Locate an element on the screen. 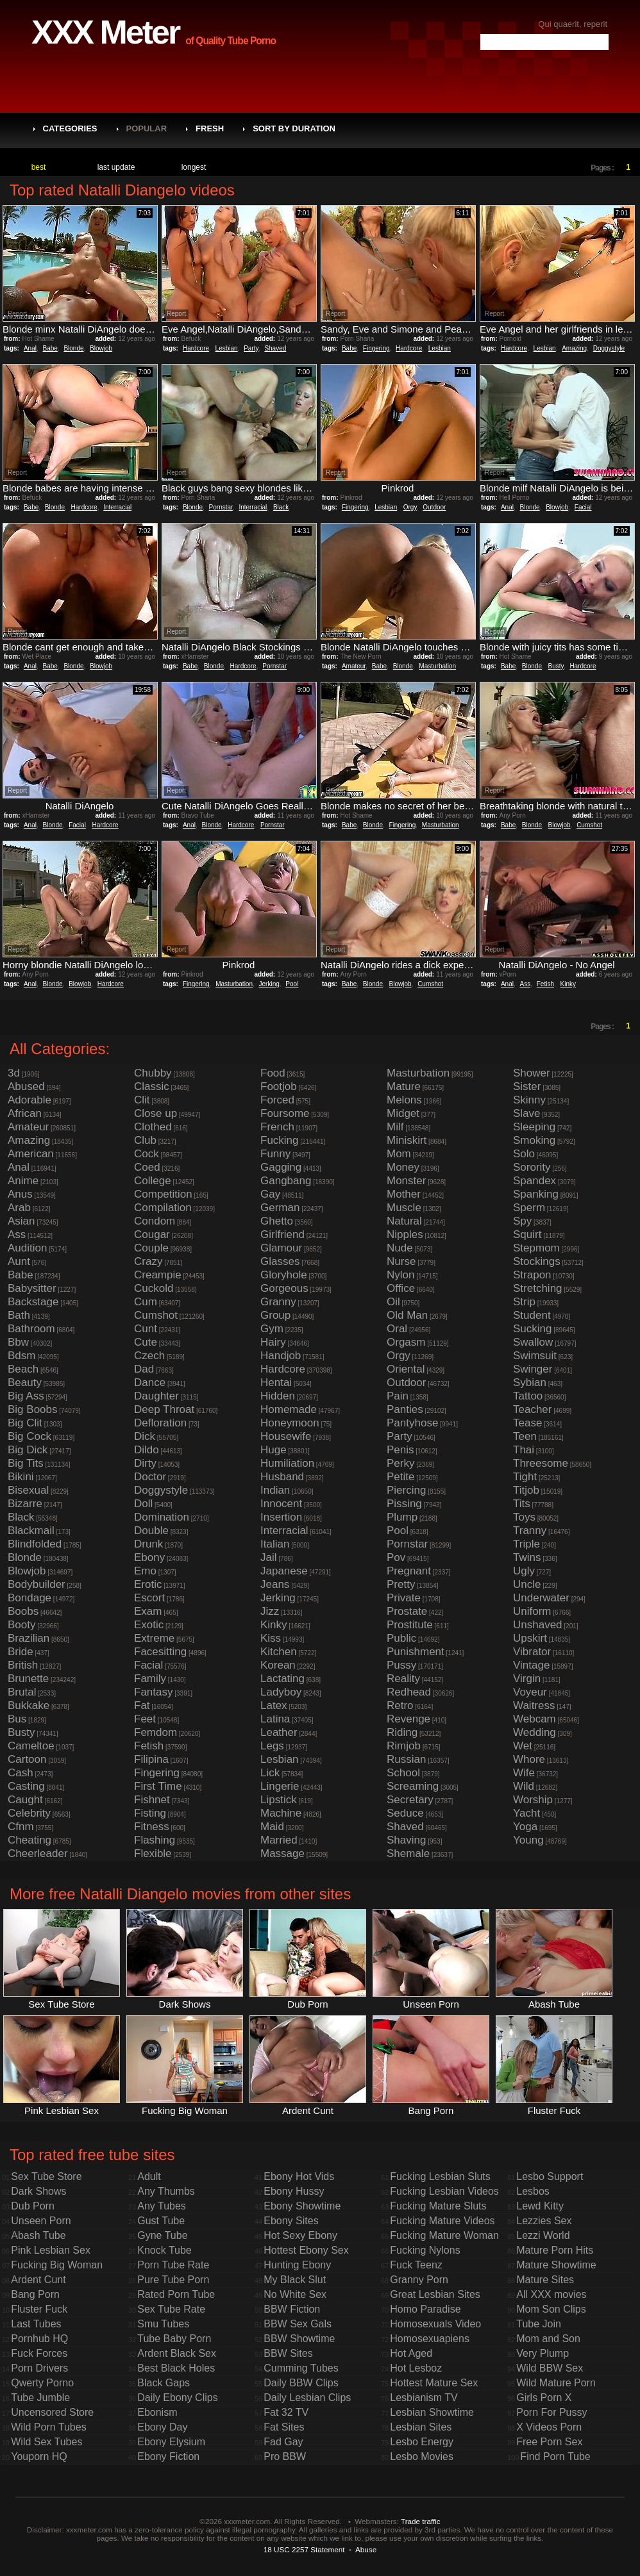 The image size is (640, 2576). Any Tubes is located at coordinates (161, 2205).